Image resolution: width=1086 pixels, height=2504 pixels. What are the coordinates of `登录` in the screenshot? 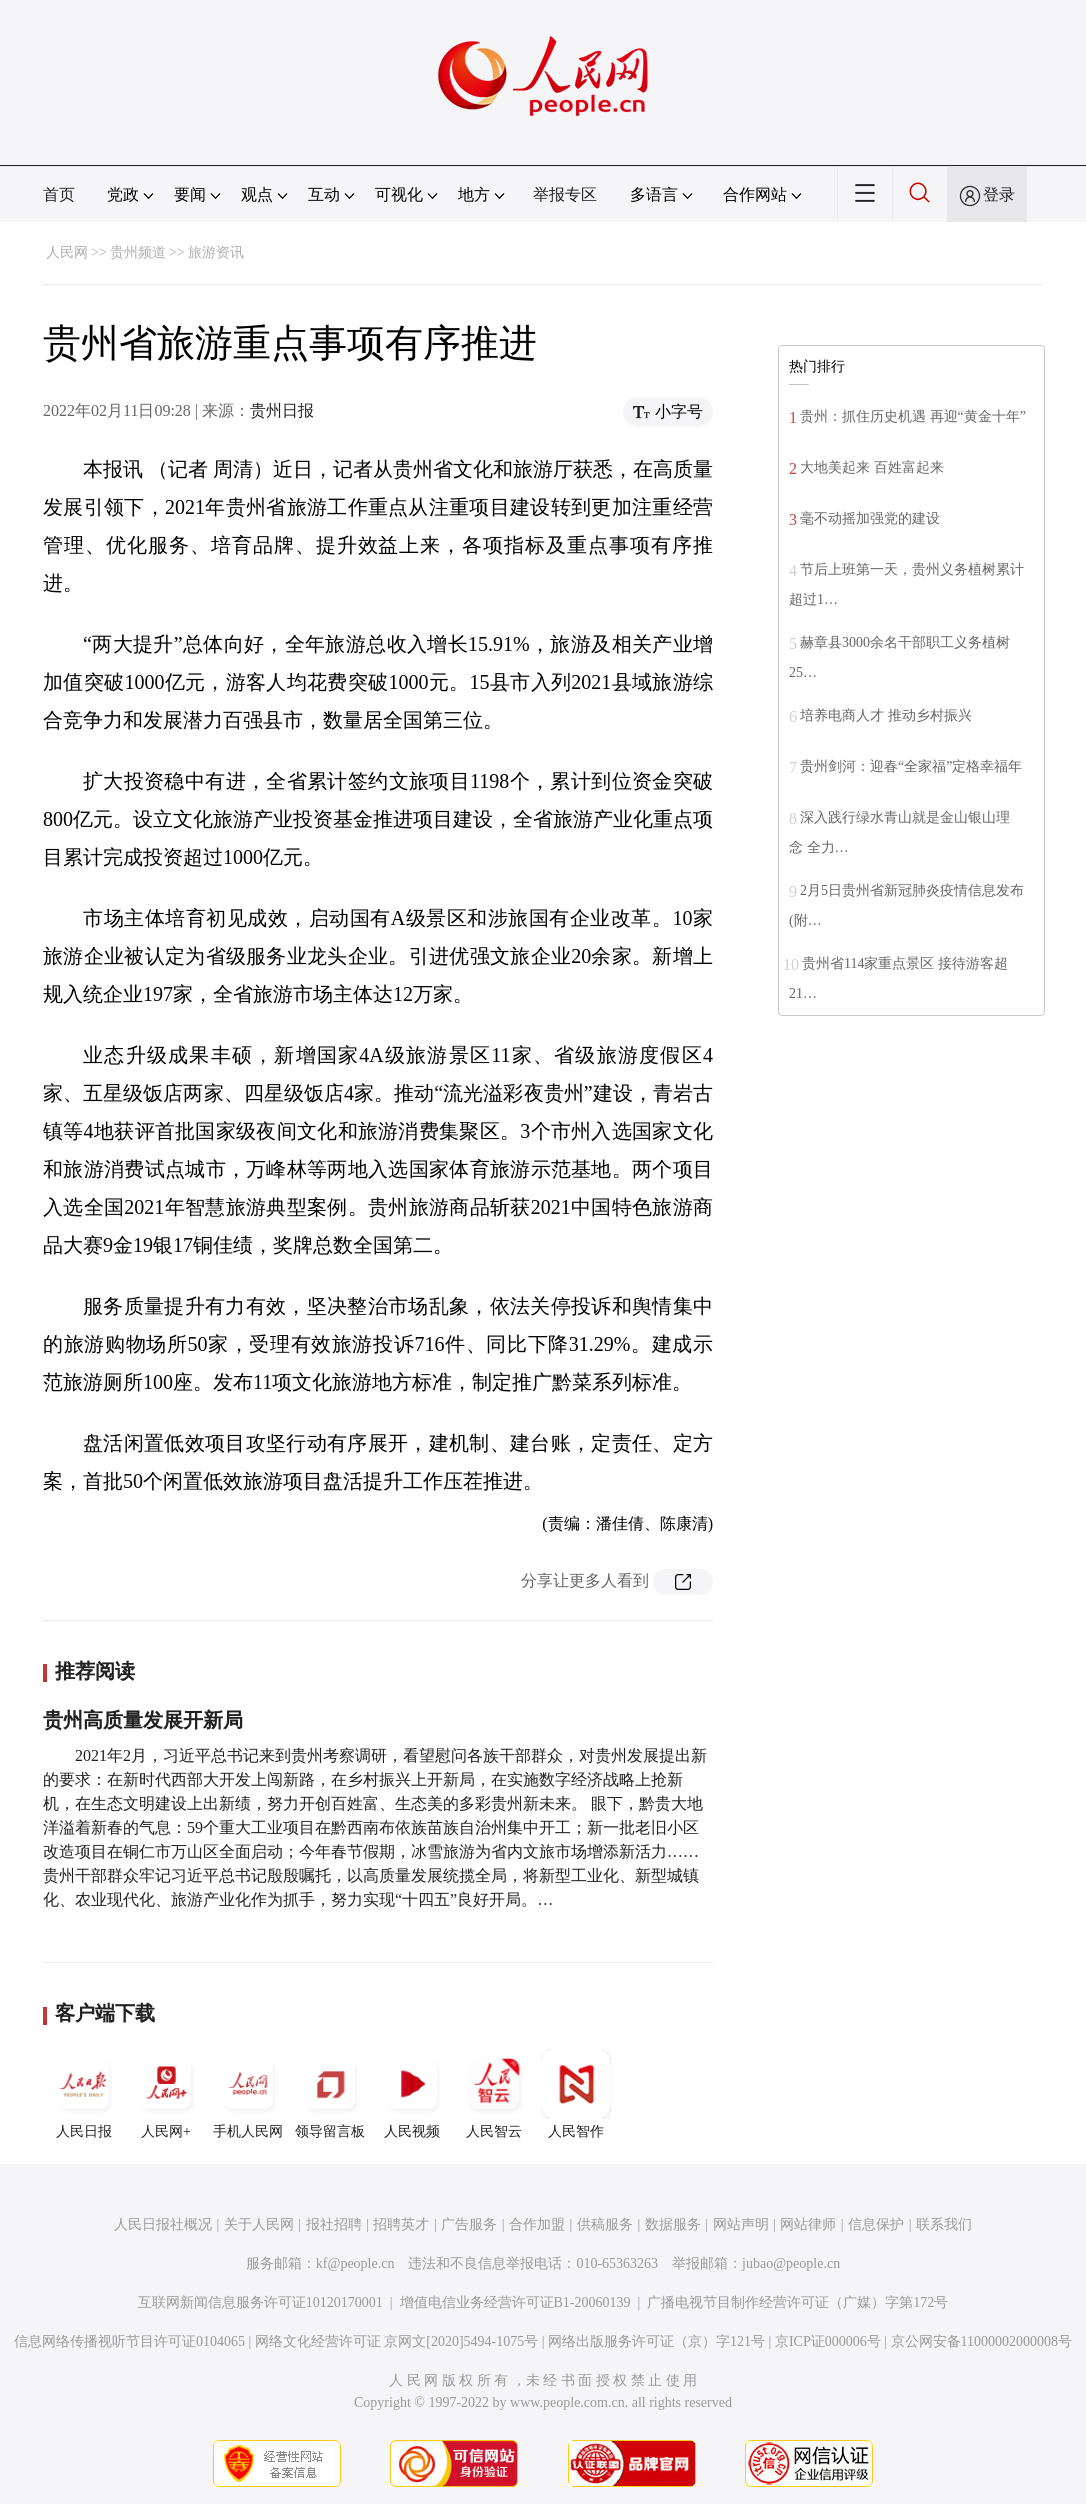 It's located at (999, 194).